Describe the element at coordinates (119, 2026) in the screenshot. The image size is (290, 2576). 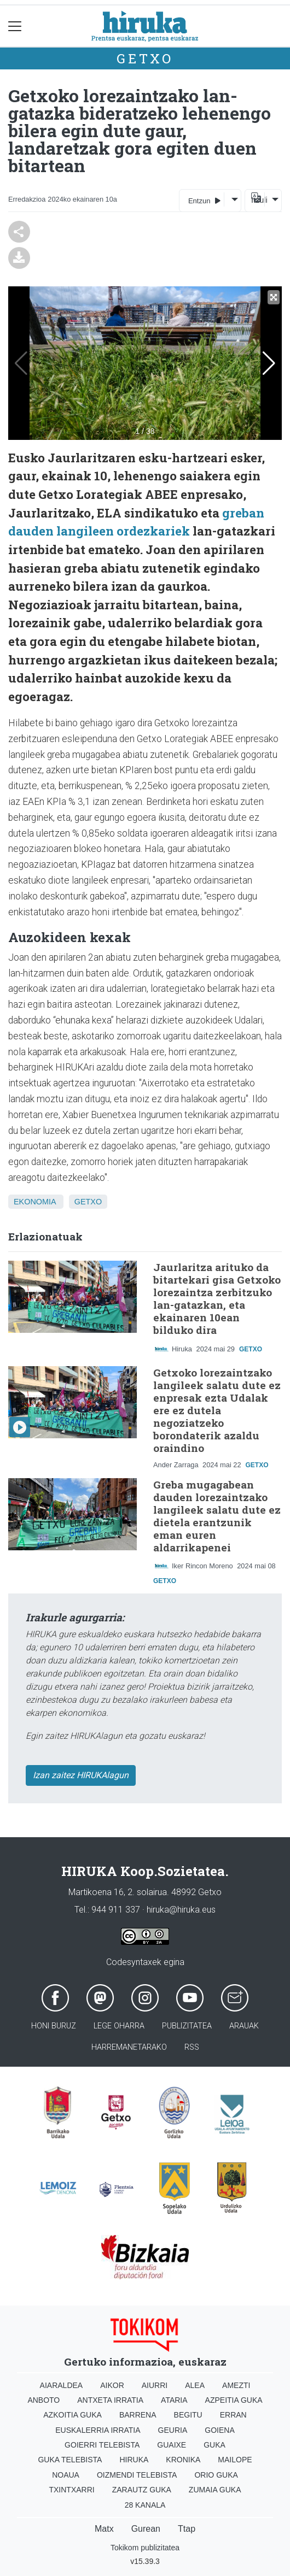
I see `Lege oharra` at that location.